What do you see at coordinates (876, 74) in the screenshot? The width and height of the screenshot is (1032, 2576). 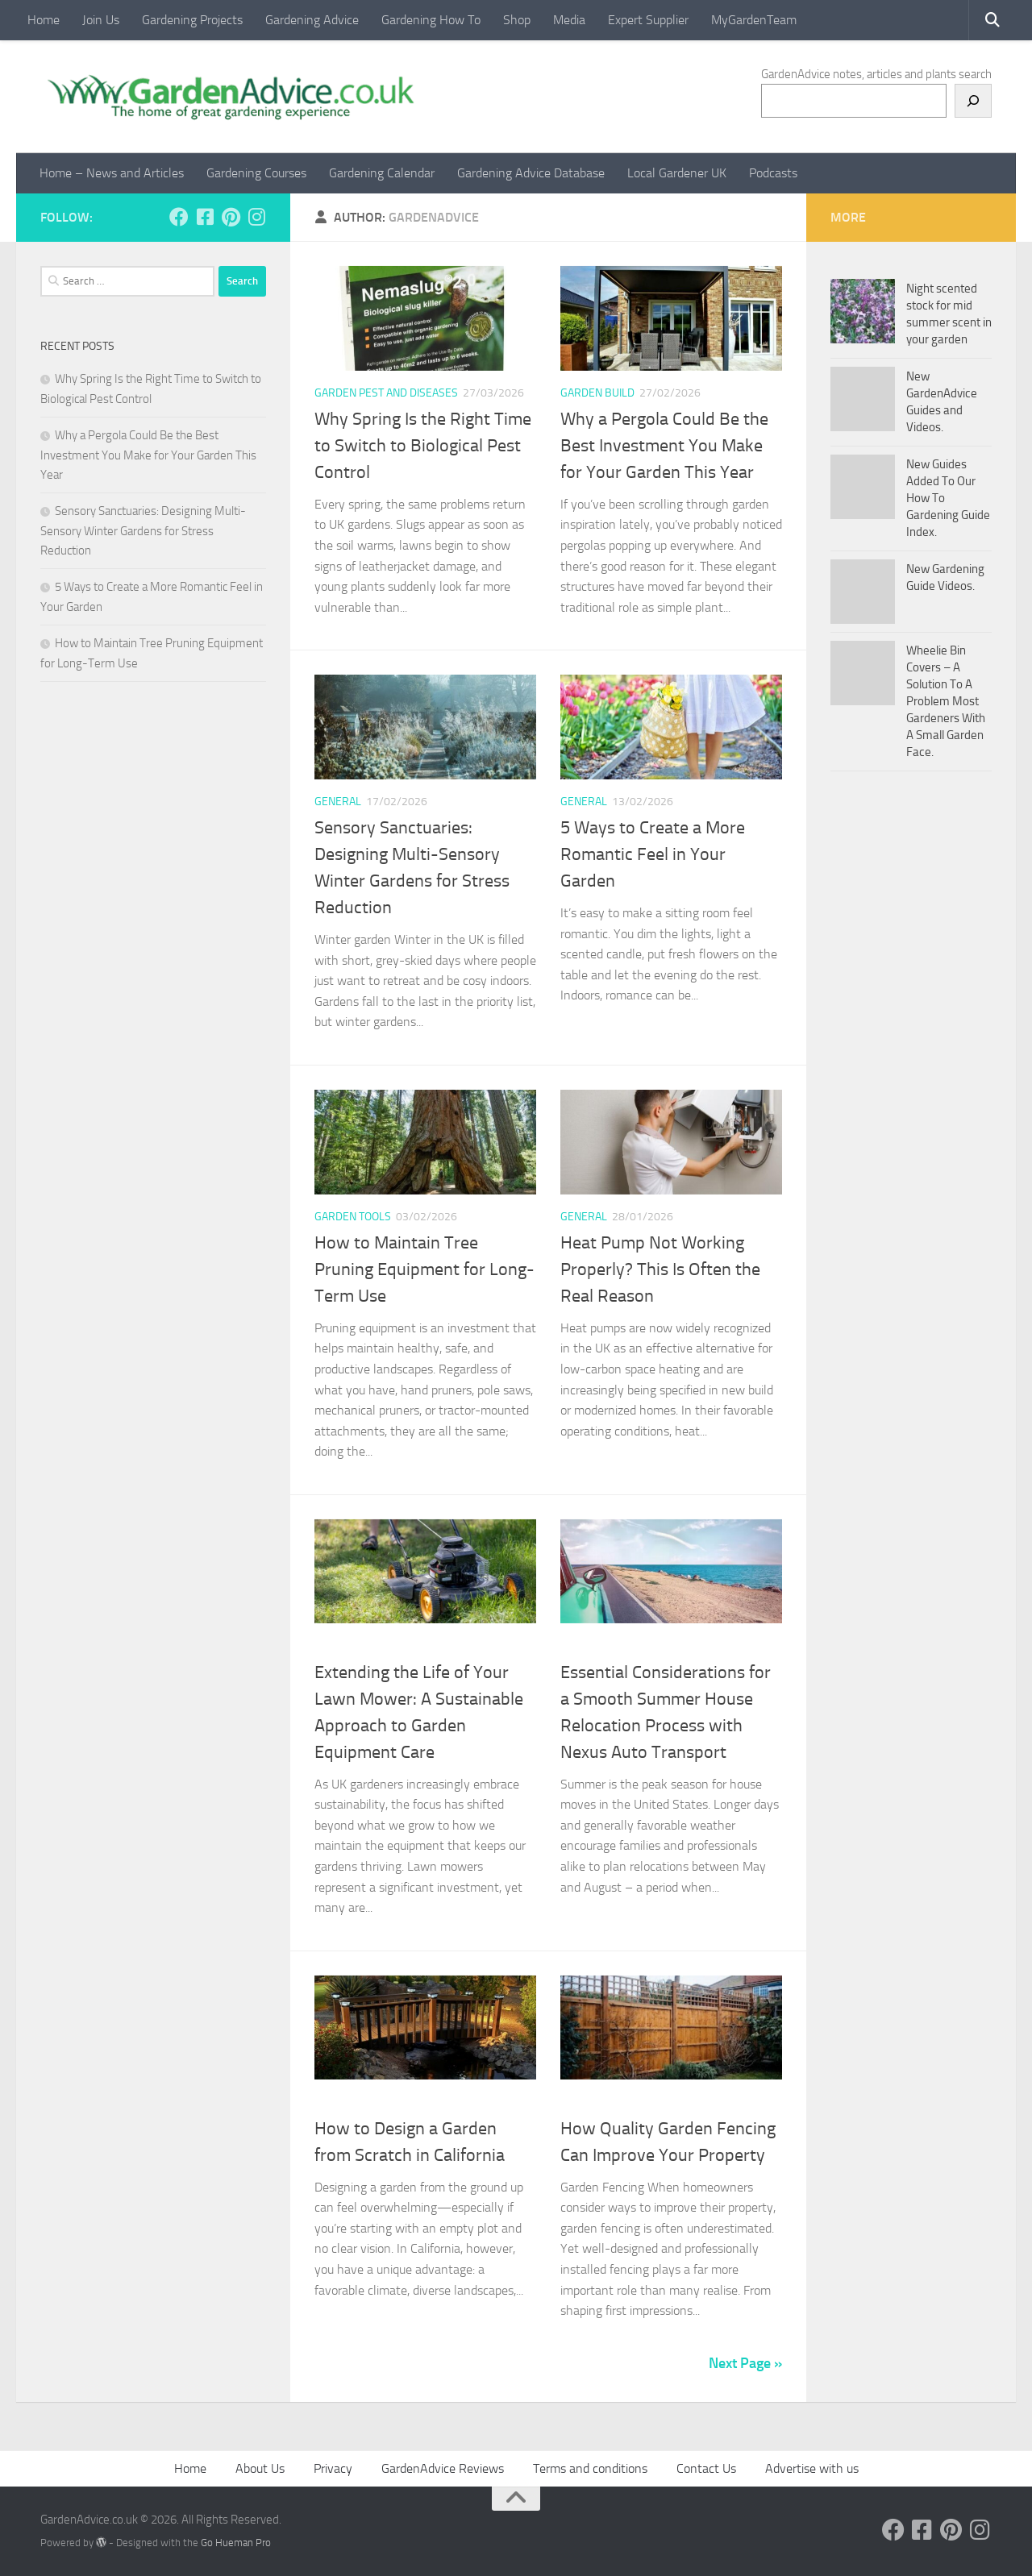 I see `GardenAdvice notes, articles and plants search` at bounding box center [876, 74].